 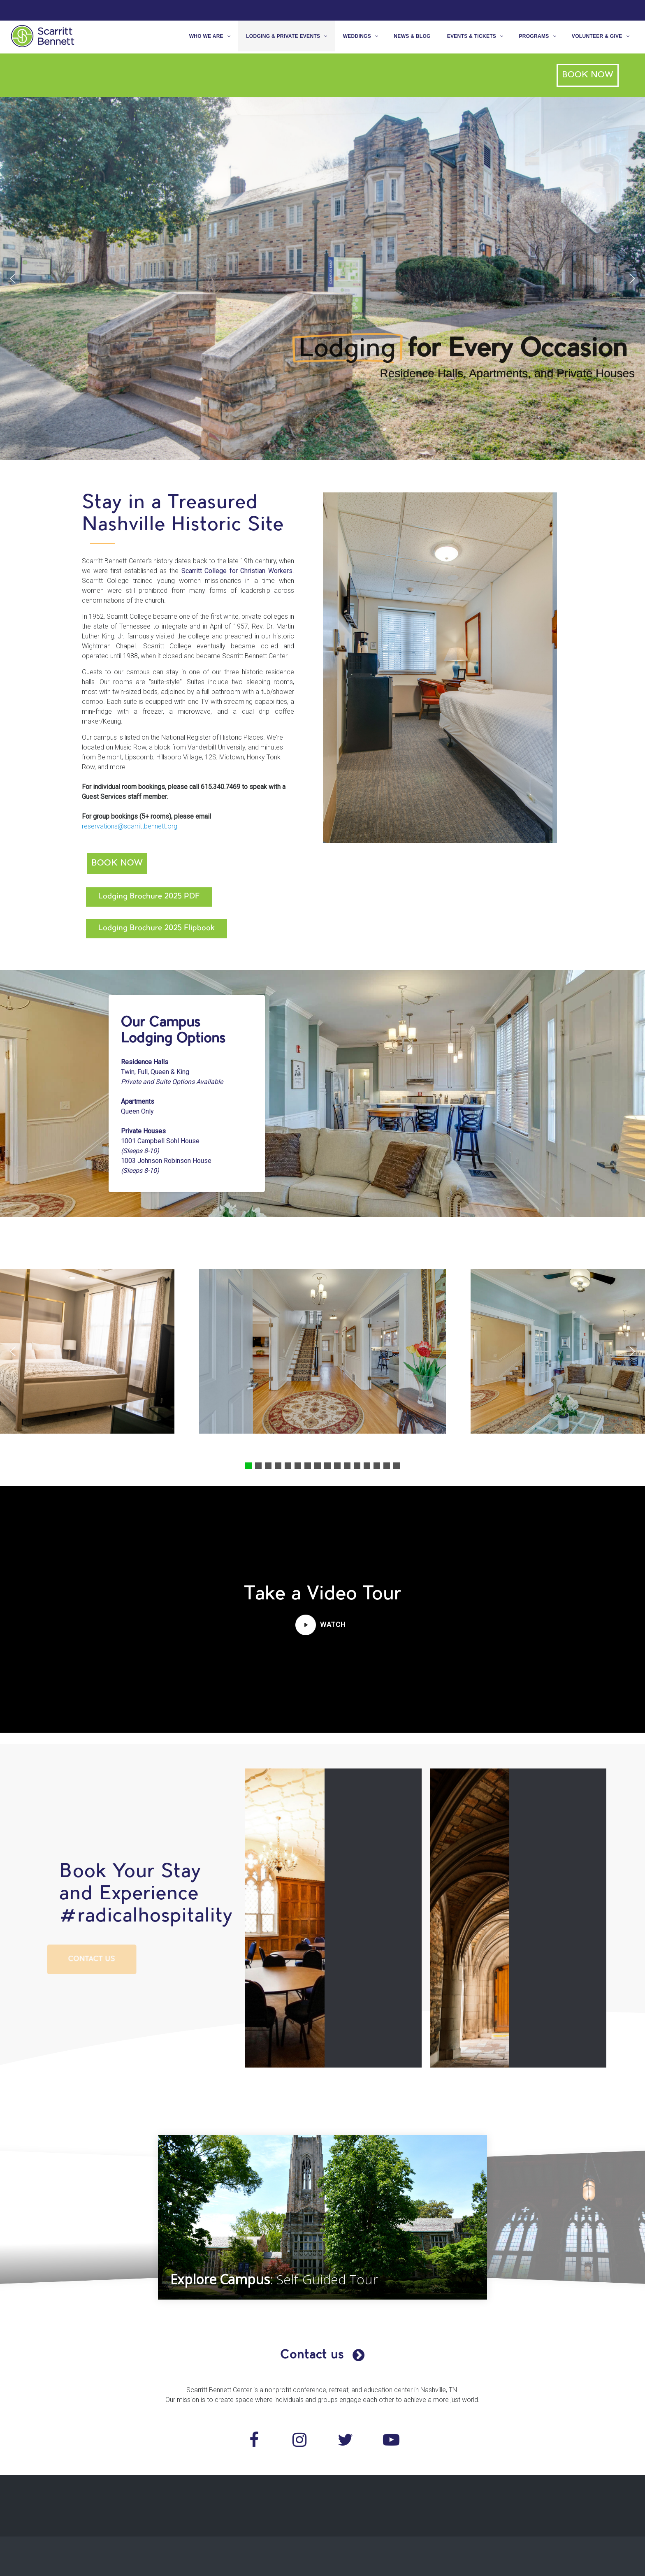 I want to click on [region], so click(x=322, y=278).